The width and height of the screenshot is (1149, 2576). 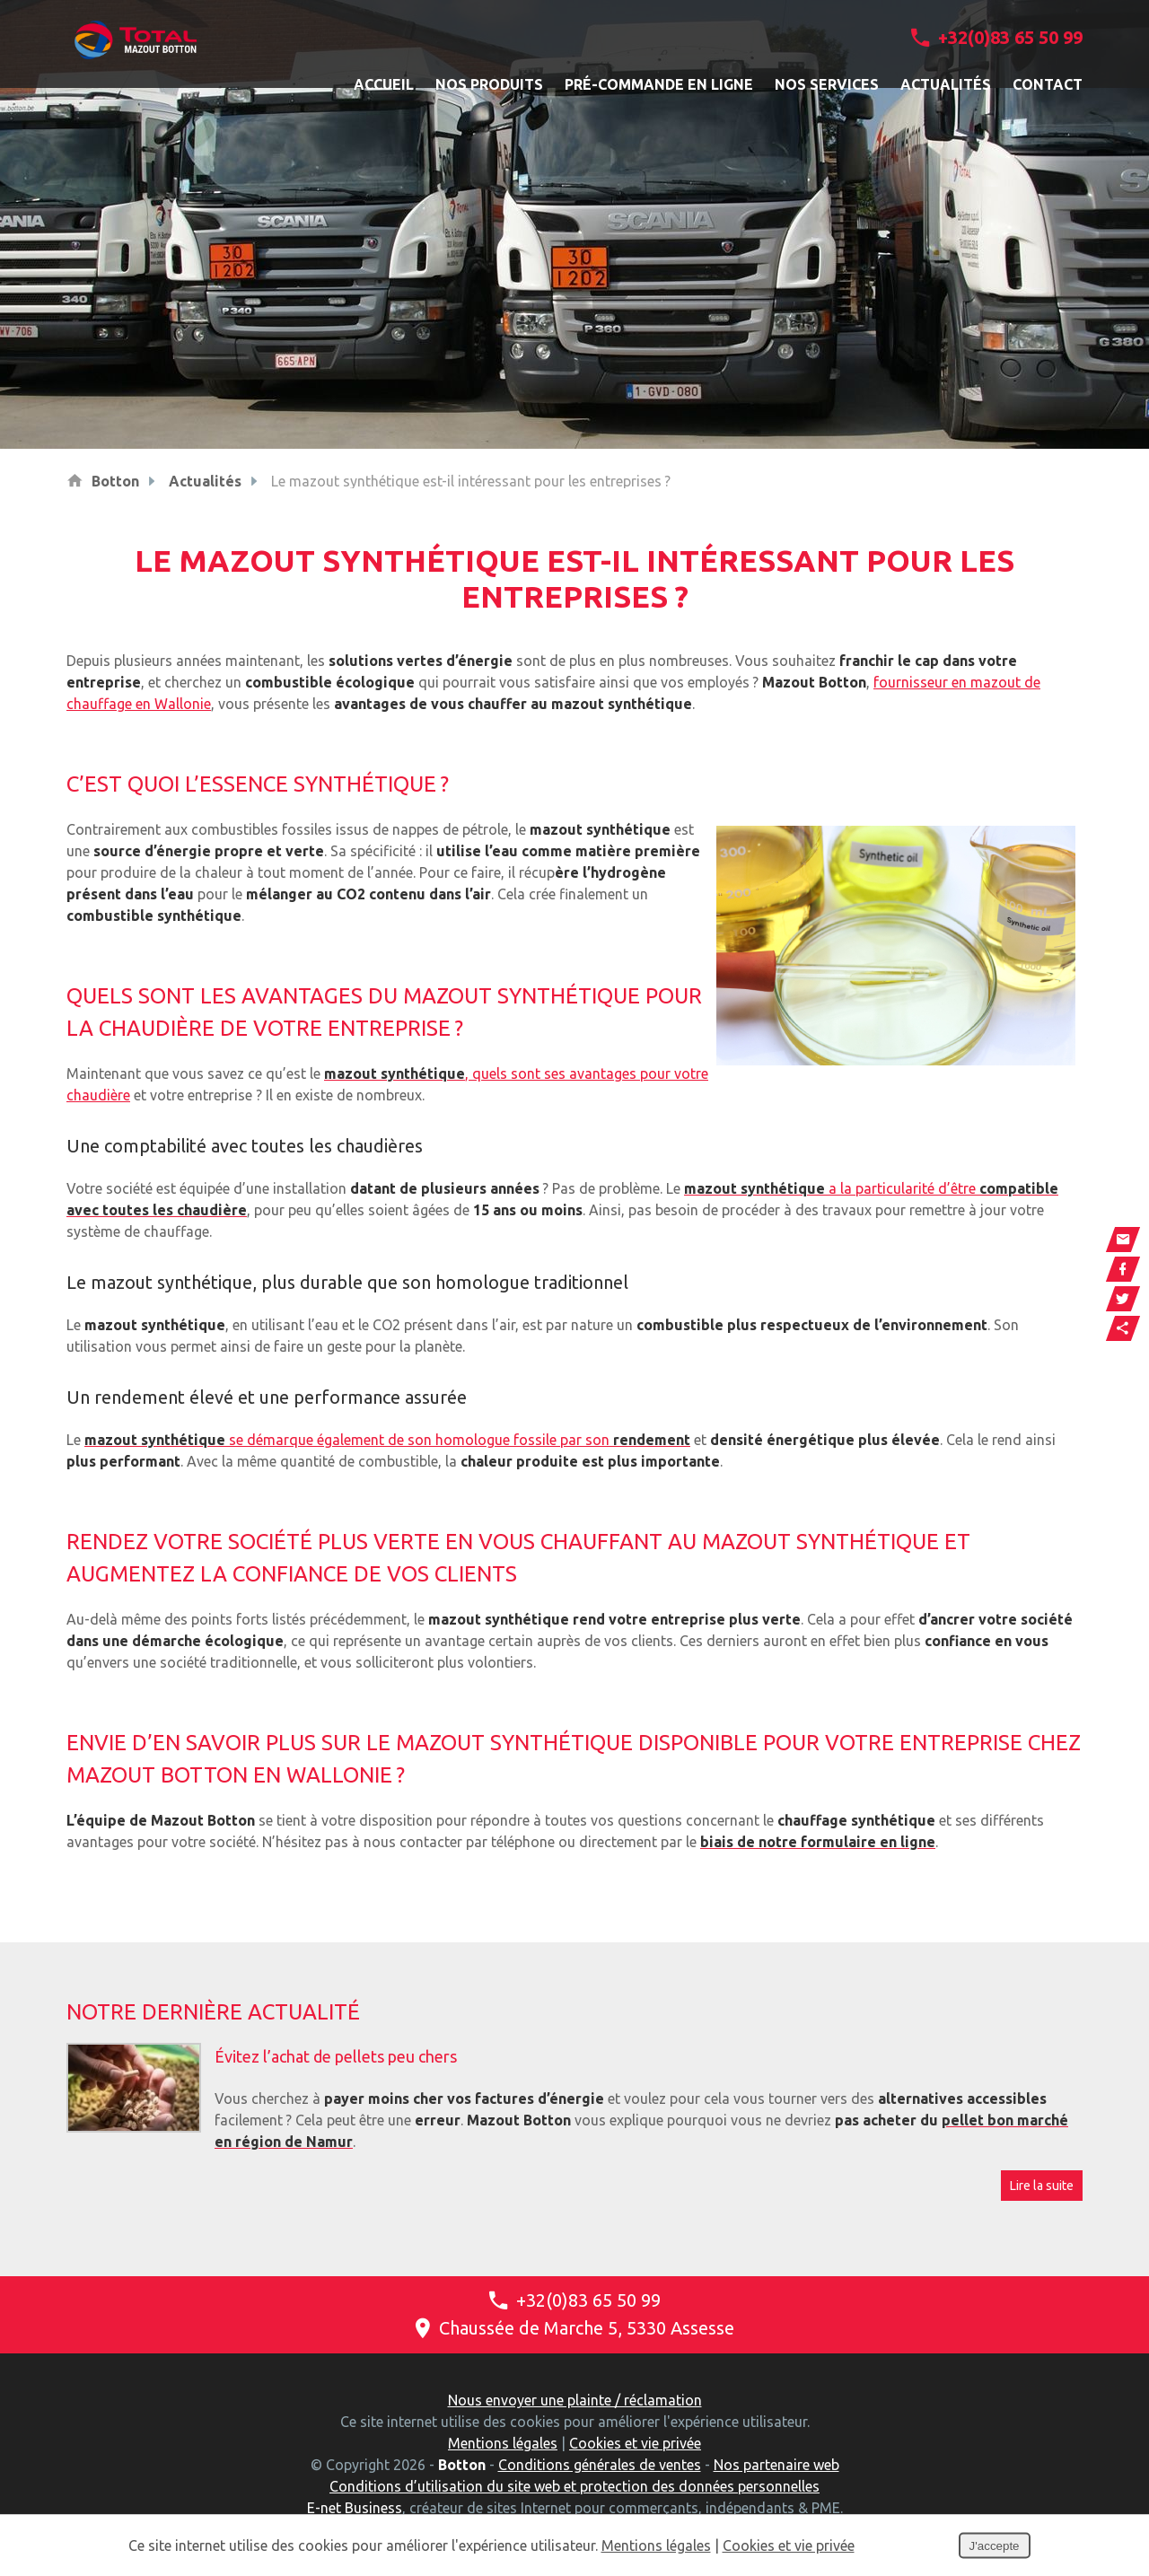 What do you see at coordinates (115, 481) in the screenshot?
I see `Botton` at bounding box center [115, 481].